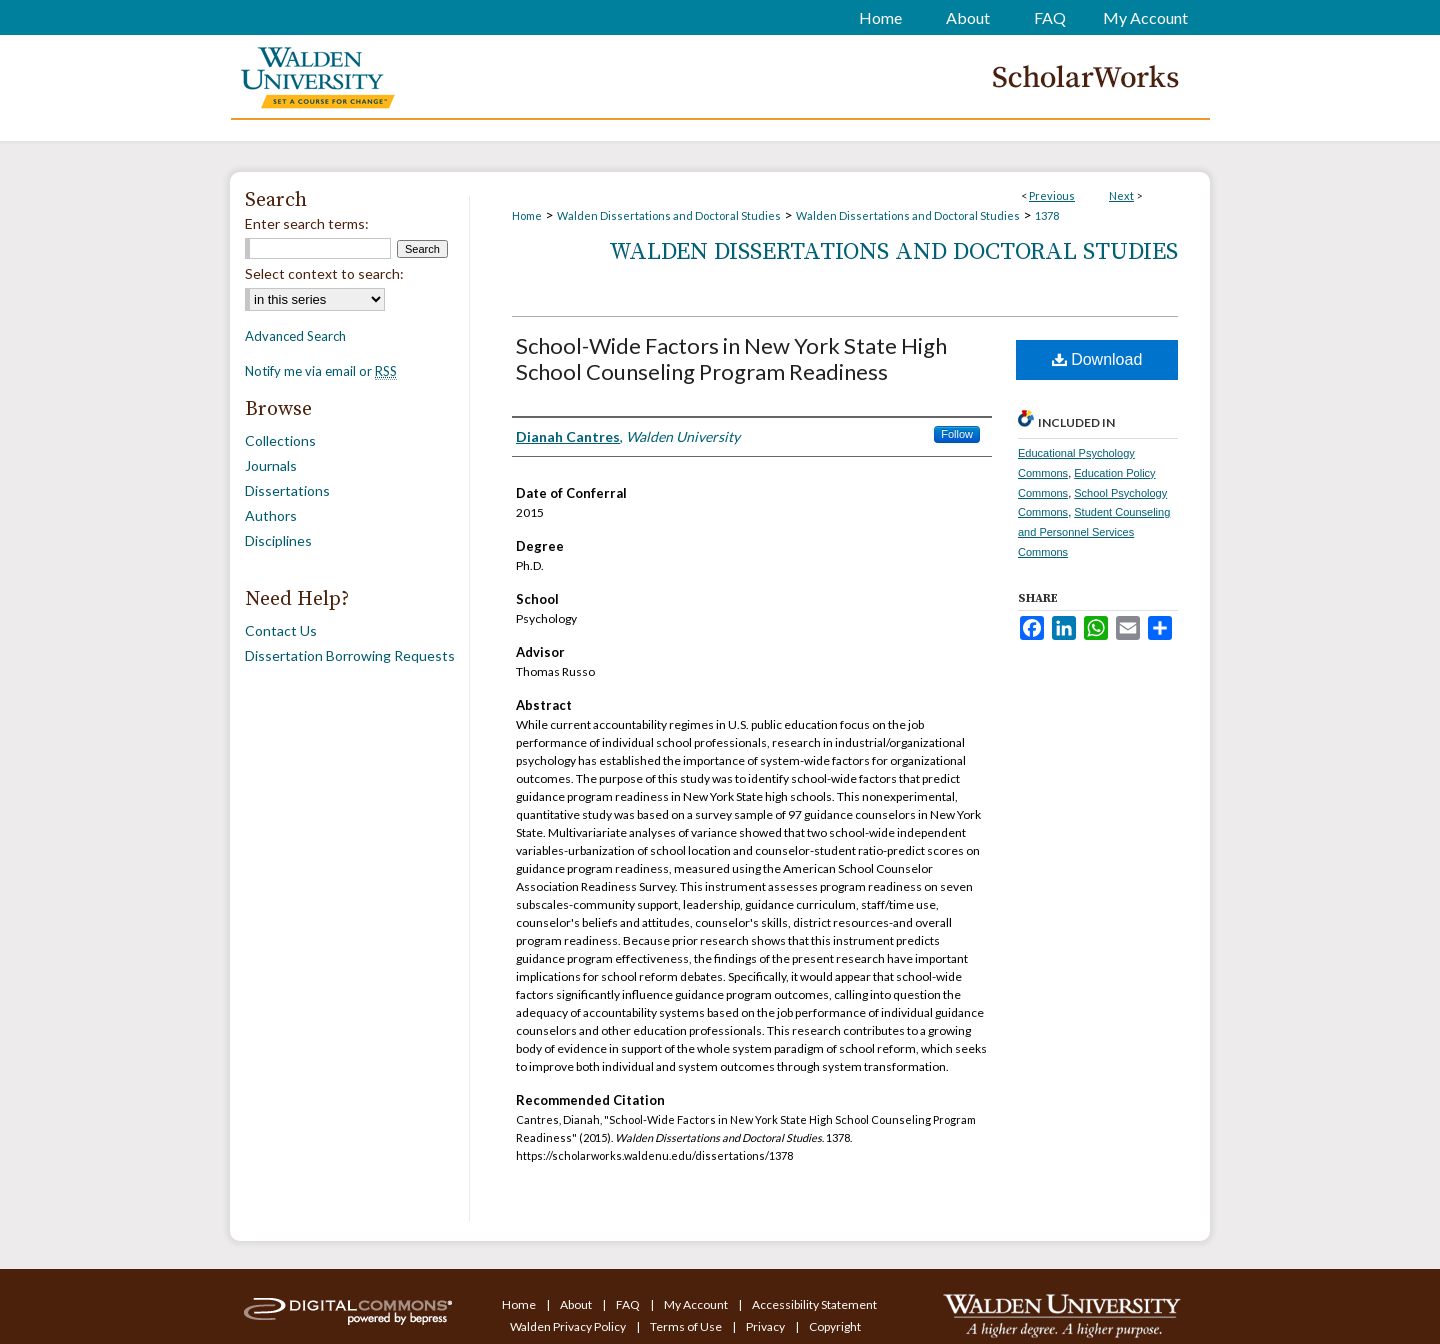  Describe the element at coordinates (669, 215) in the screenshot. I see `Walden Dissertations and Doctoral Studies` at that location.